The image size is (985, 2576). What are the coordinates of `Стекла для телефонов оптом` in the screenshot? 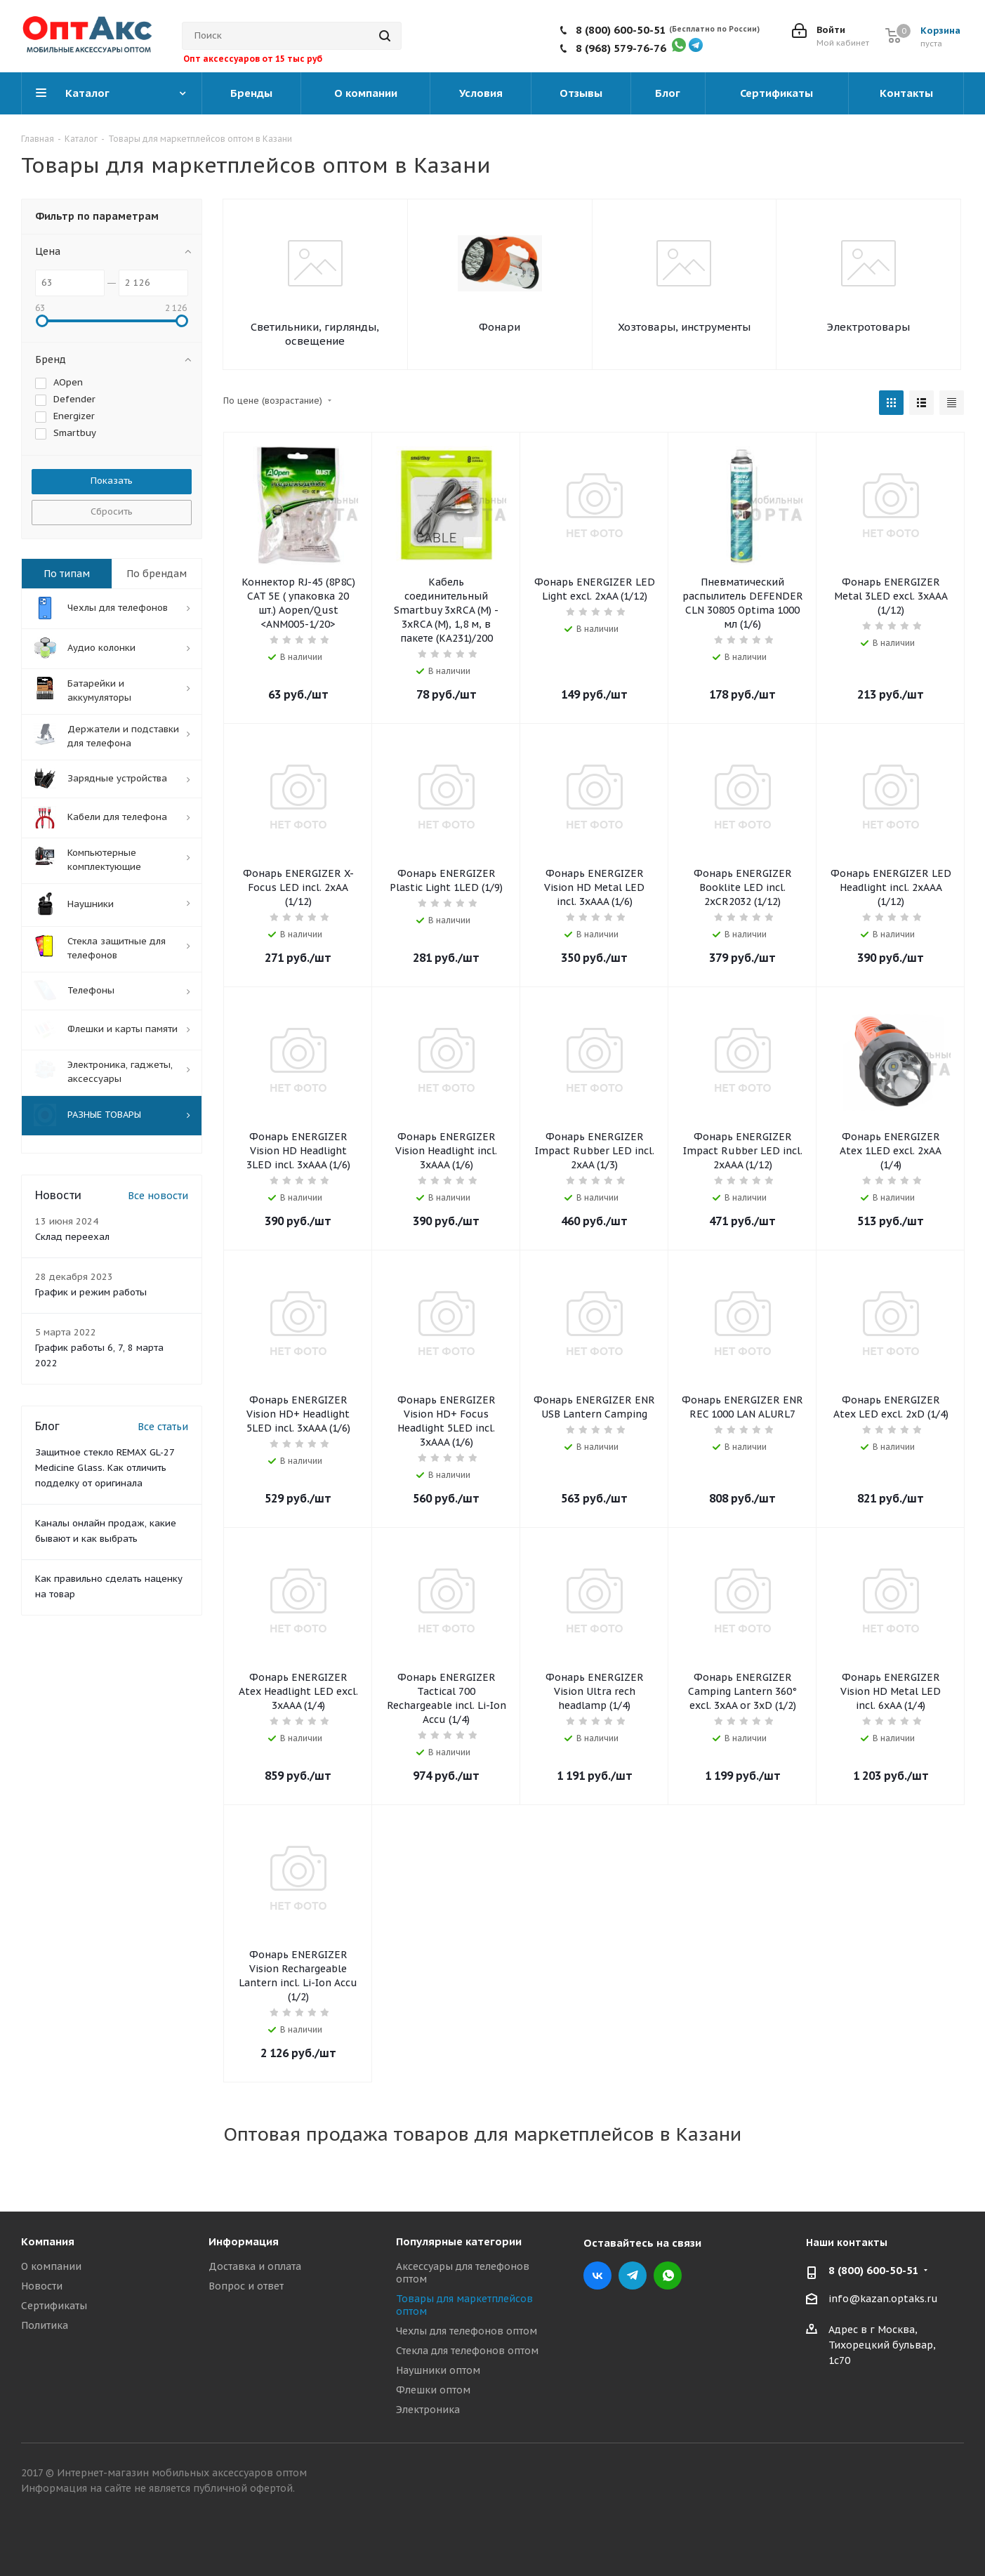 It's located at (467, 2350).